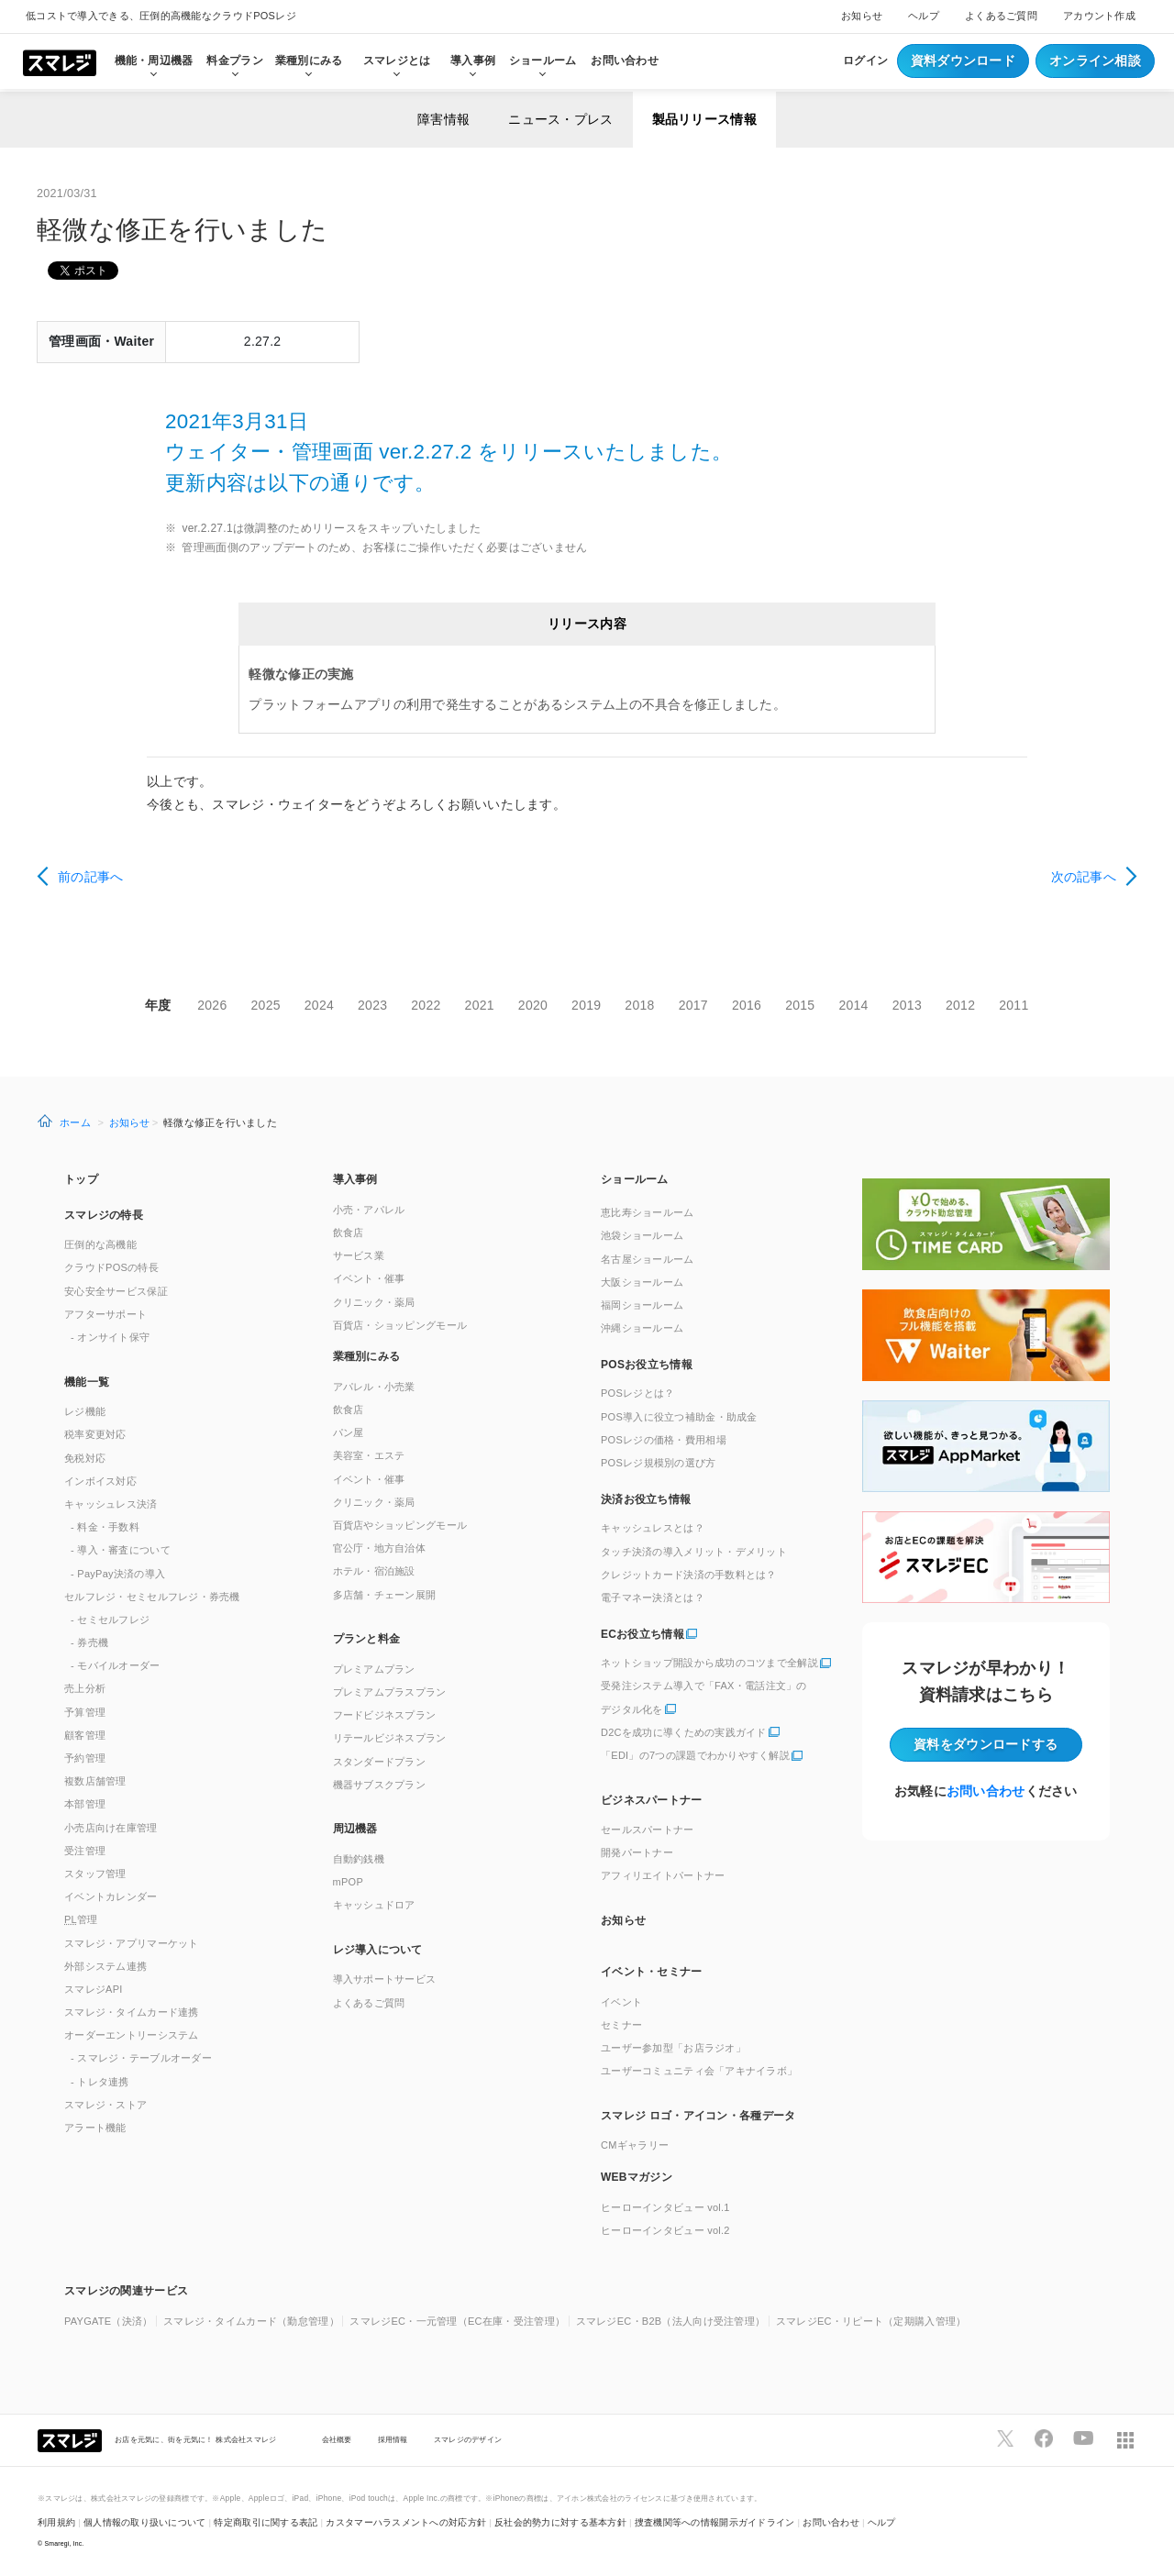  What do you see at coordinates (652, 1800) in the screenshot?
I see `ビジネスパートナー` at bounding box center [652, 1800].